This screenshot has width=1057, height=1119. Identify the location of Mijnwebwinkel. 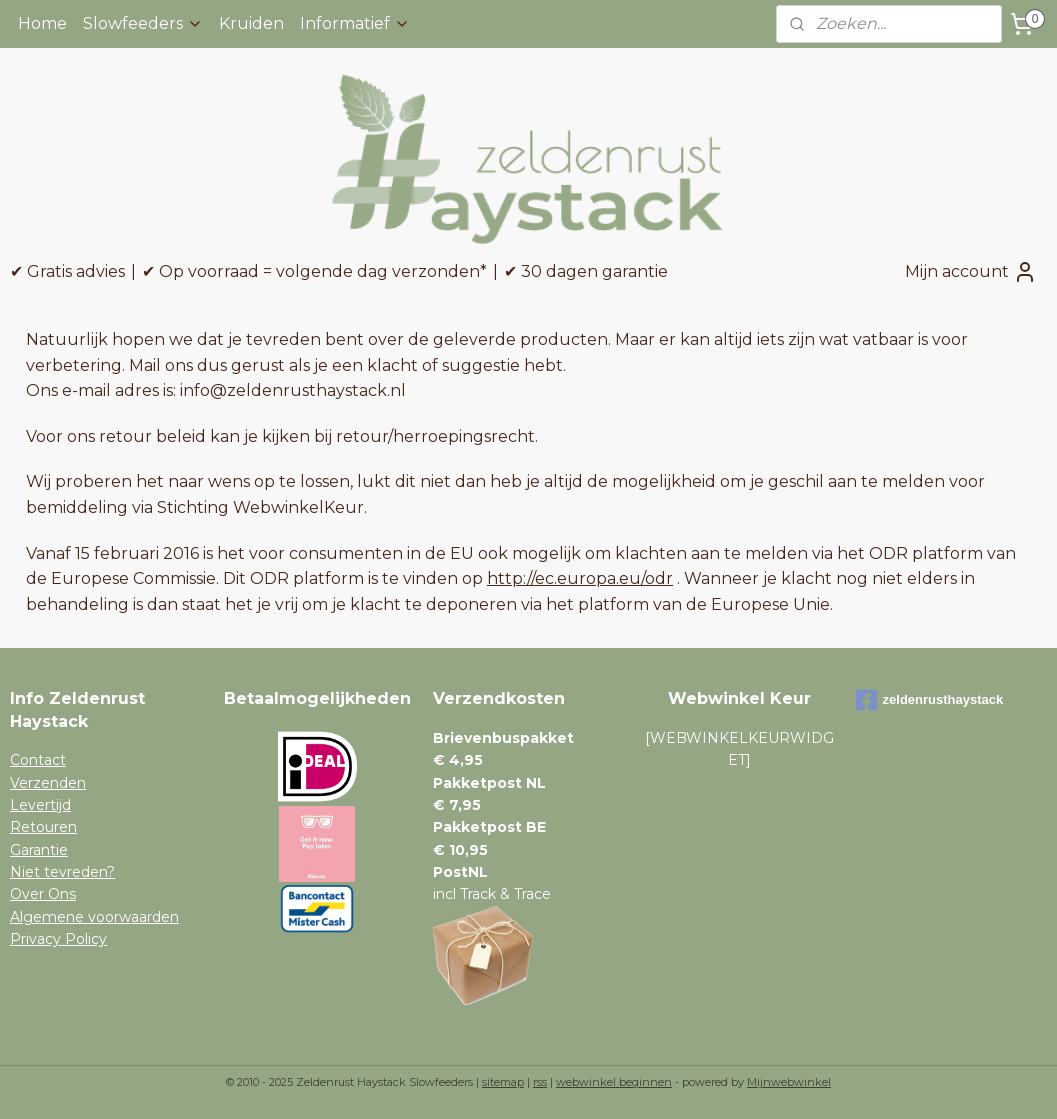
(789, 1082).